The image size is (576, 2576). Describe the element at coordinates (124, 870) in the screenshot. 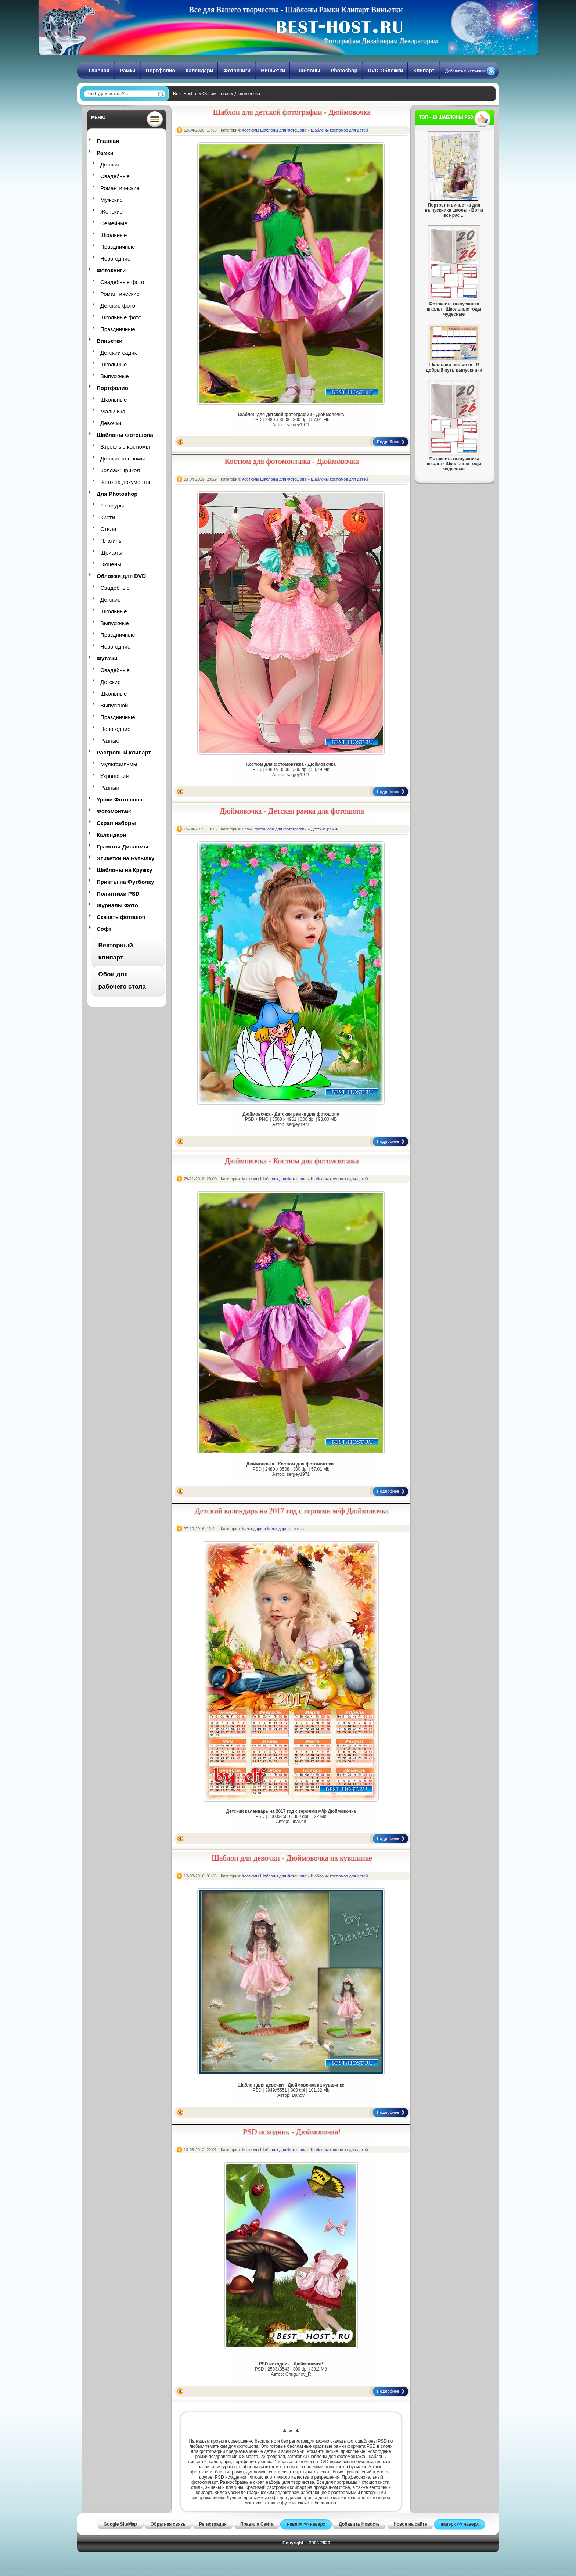

I see `Шаблоны на Кружку` at that location.